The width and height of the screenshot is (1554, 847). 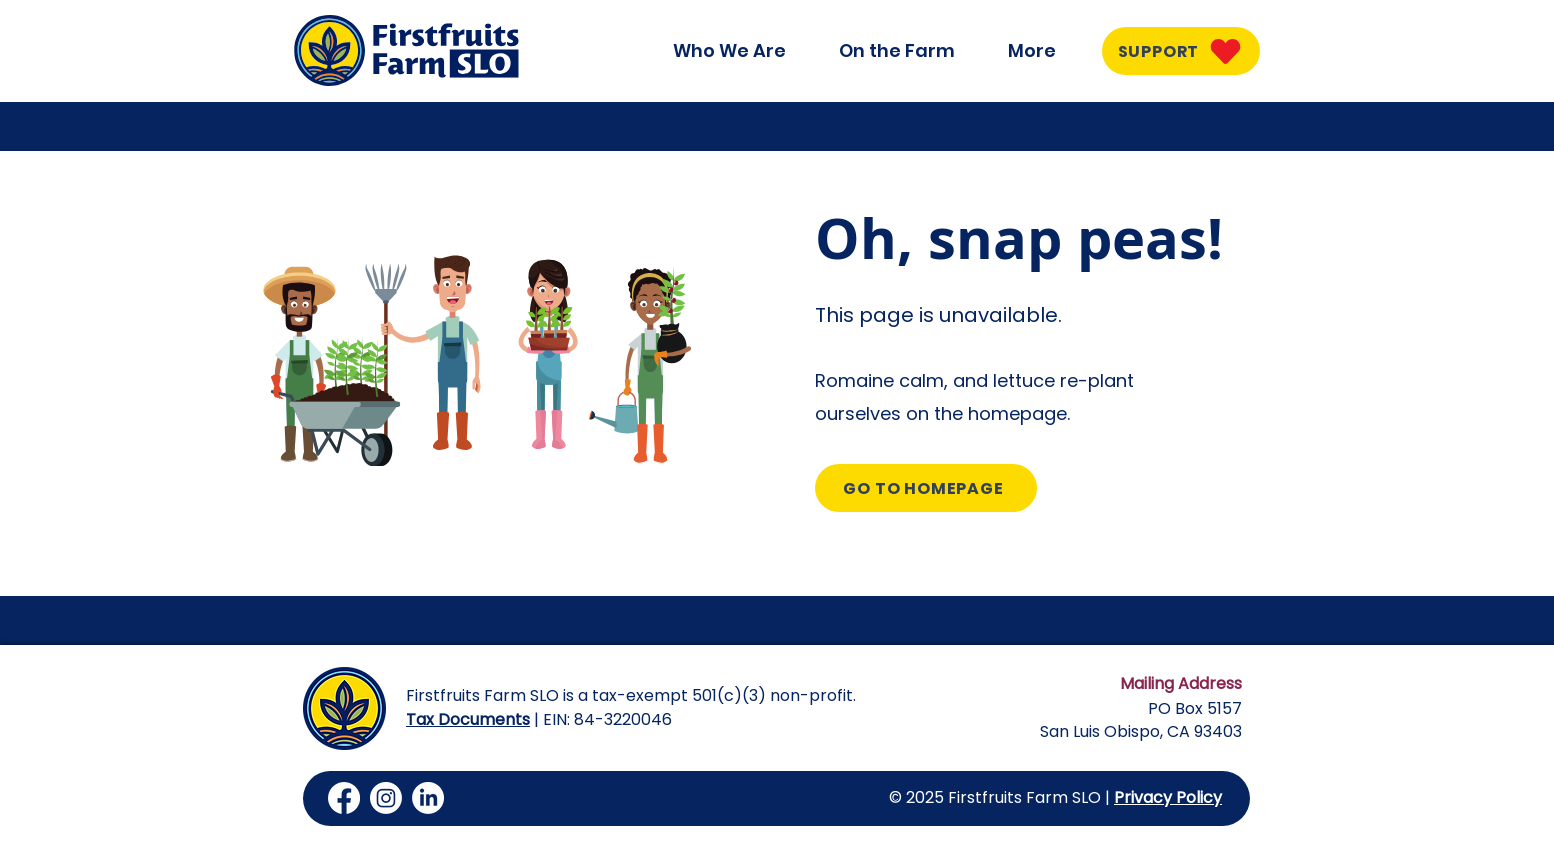 What do you see at coordinates (1168, 797) in the screenshot?
I see `Privacy Policy` at bounding box center [1168, 797].